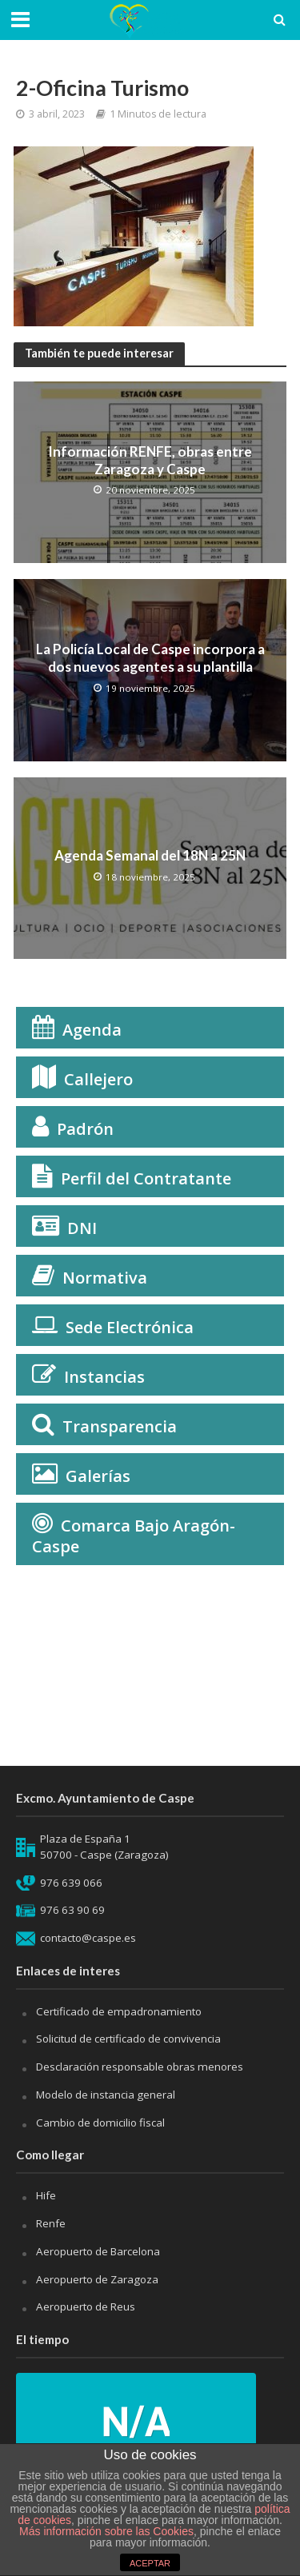 Image resolution: width=300 pixels, height=2576 pixels. I want to click on Hife, so click(46, 2195).